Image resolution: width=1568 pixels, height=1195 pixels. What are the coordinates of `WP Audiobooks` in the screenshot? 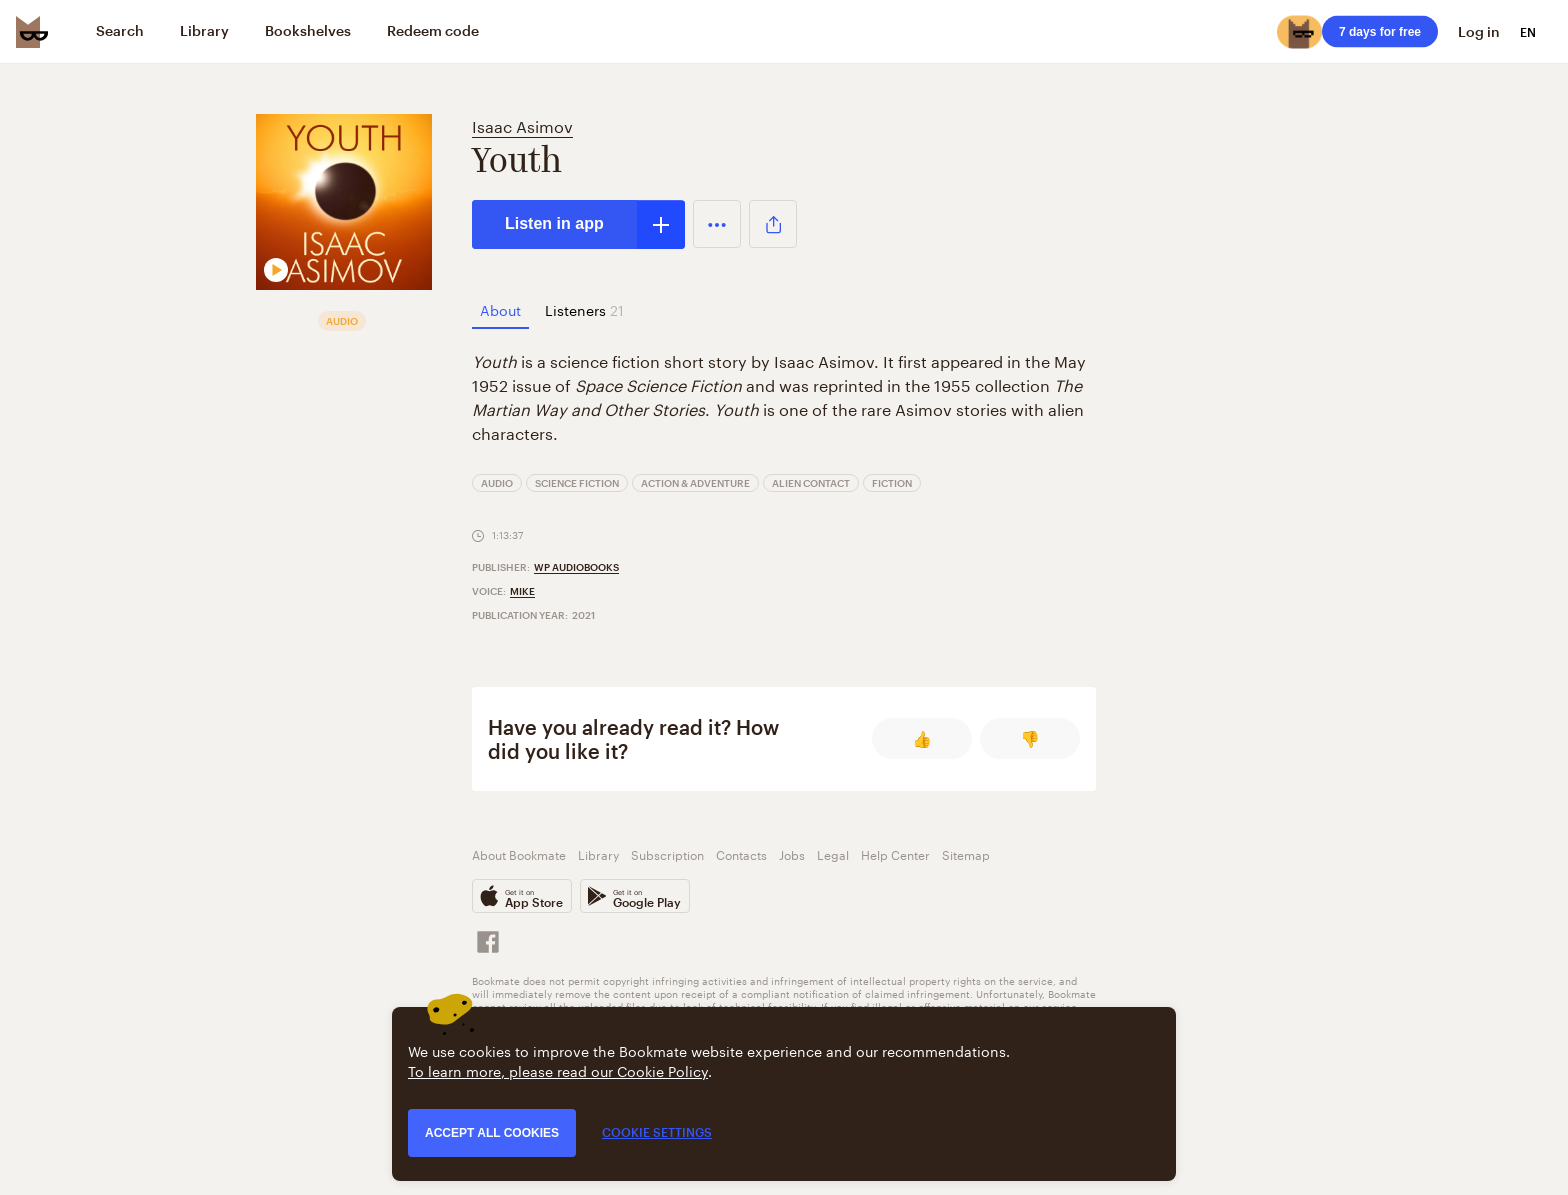 It's located at (576, 567).